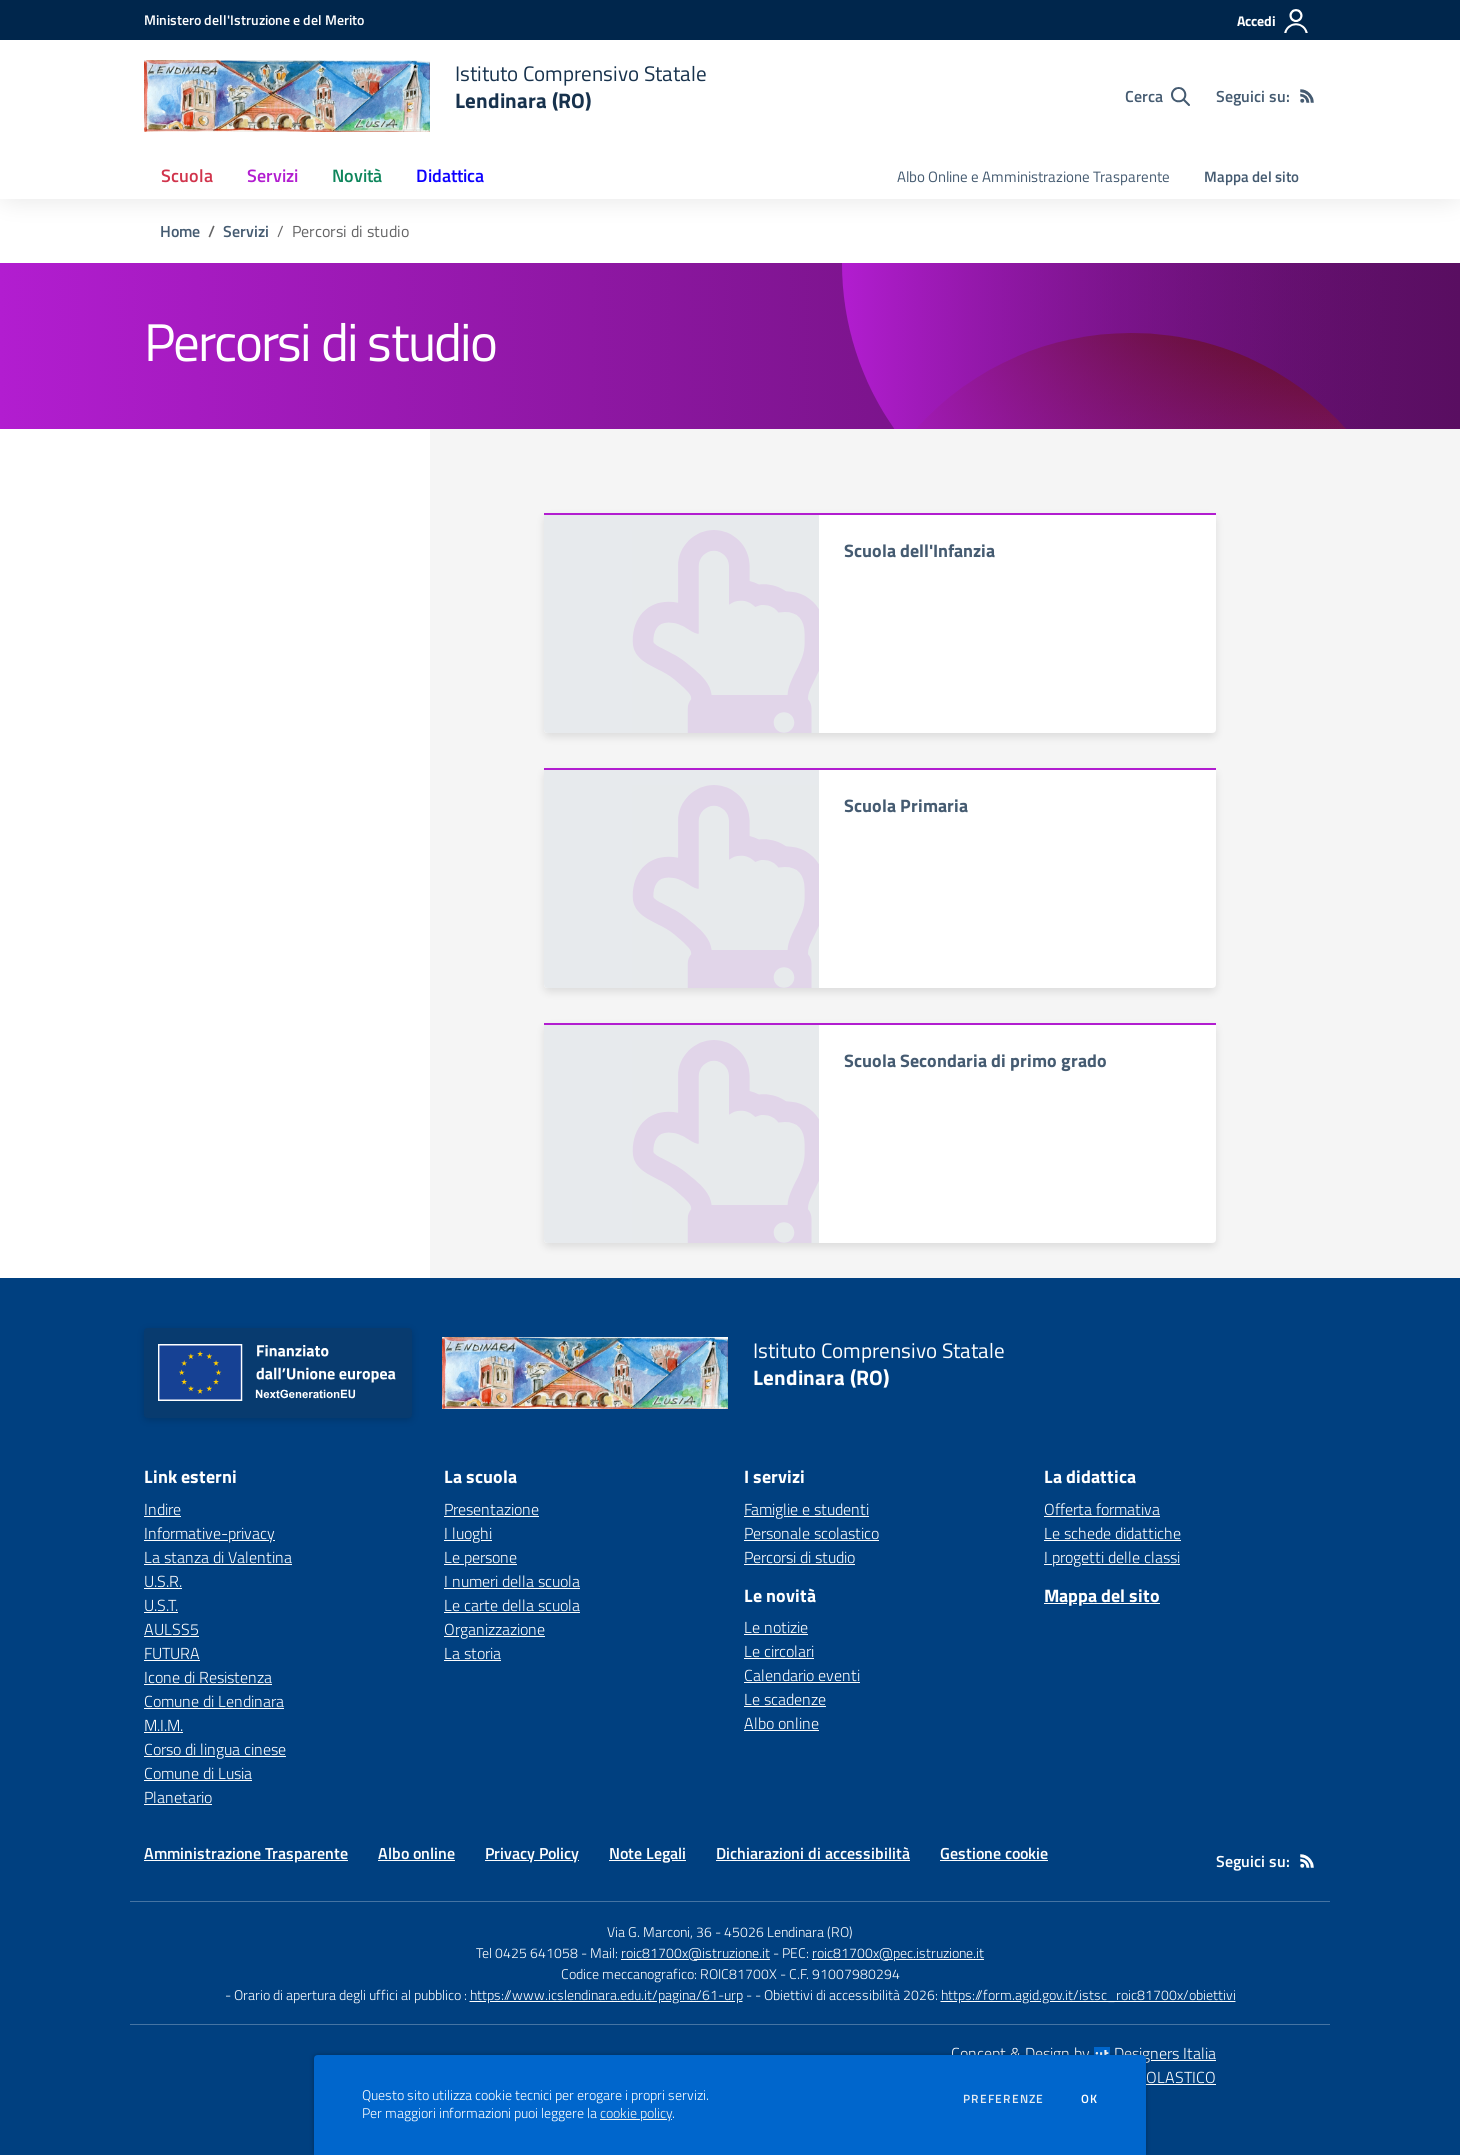 The width and height of the screenshot is (1460, 2155). What do you see at coordinates (450, 175) in the screenshot?
I see `Didattica [button]` at bounding box center [450, 175].